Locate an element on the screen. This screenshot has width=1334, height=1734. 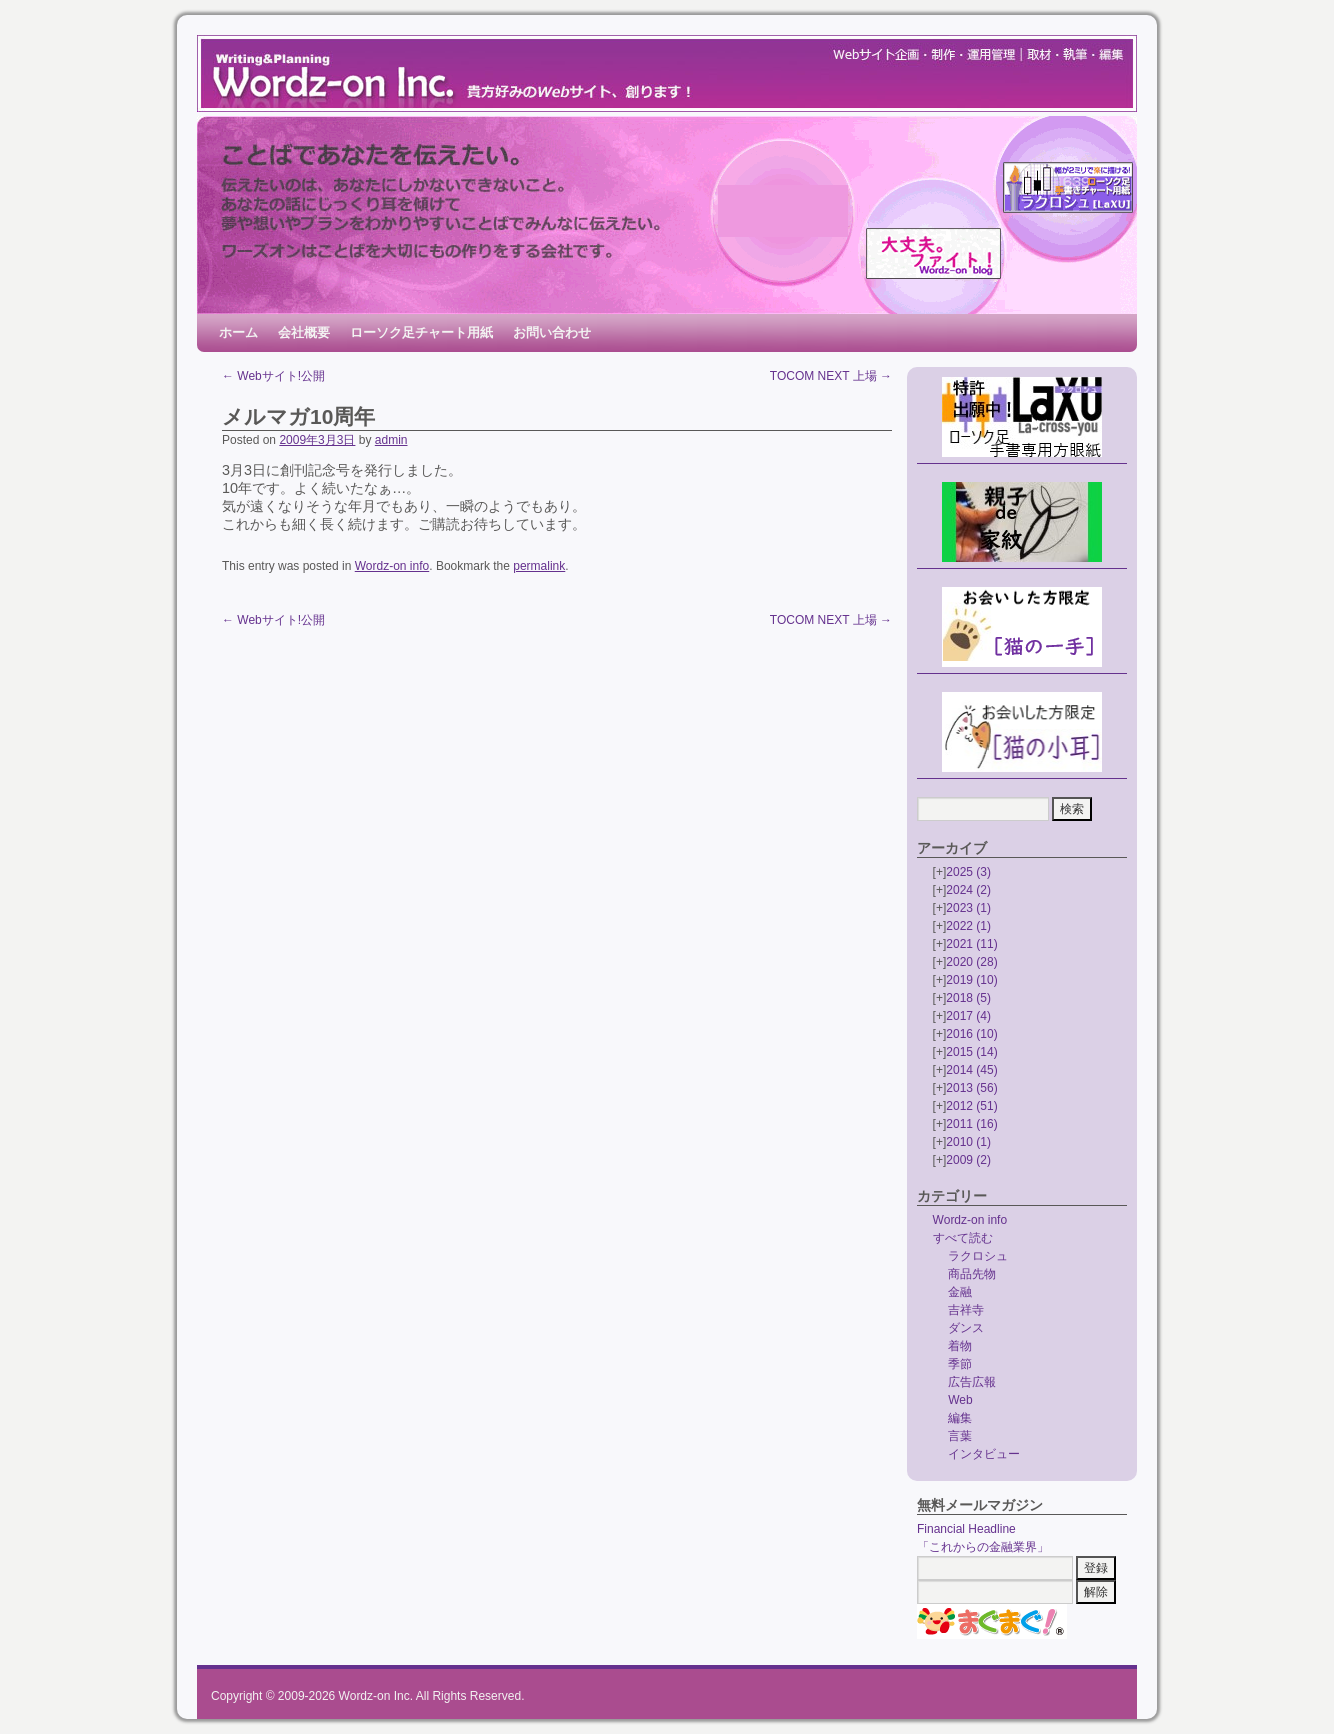
ホーム is located at coordinates (238, 332).